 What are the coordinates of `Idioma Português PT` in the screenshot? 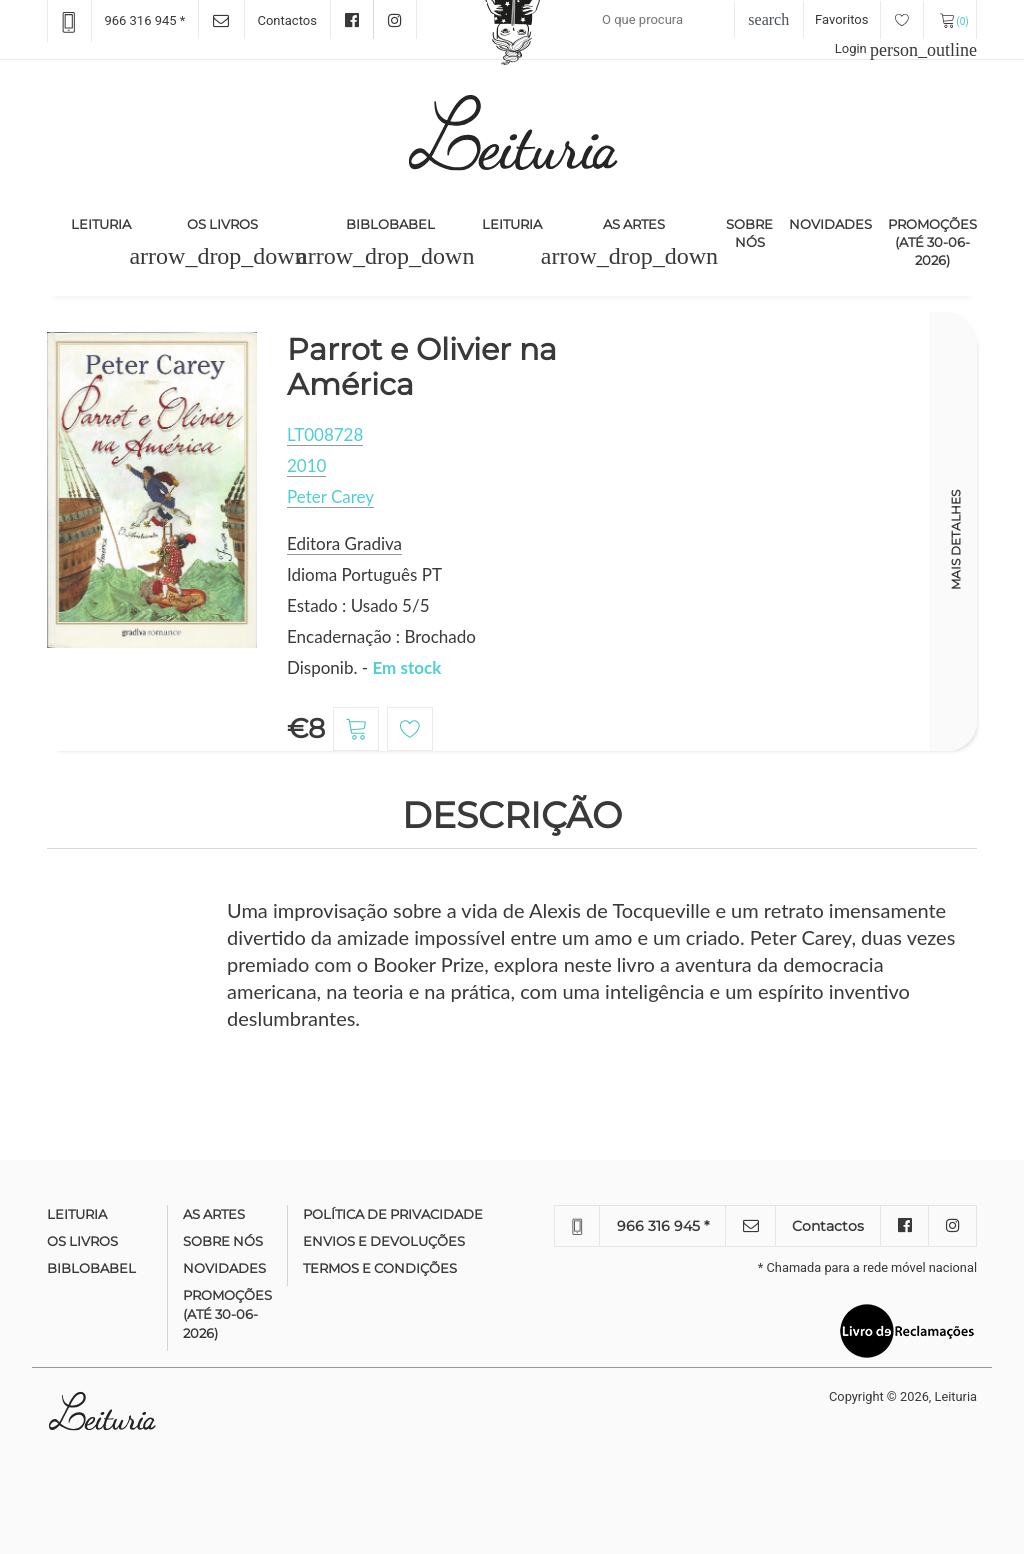 It's located at (364, 574).